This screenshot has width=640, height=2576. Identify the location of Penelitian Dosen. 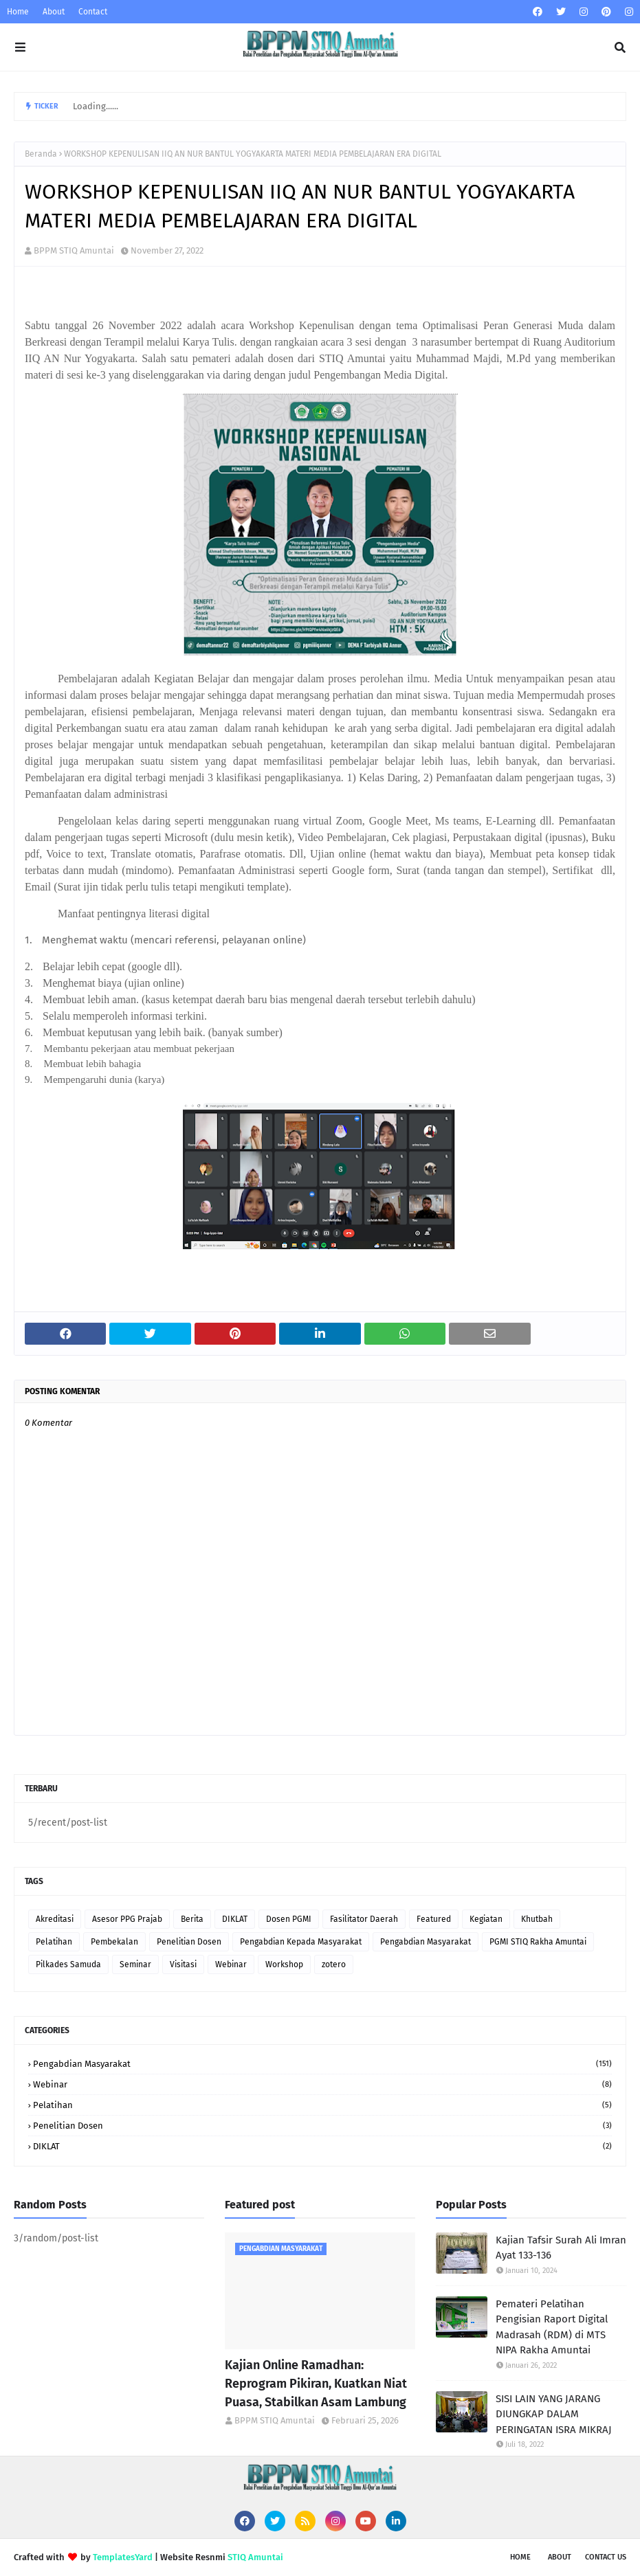
(189, 1942).